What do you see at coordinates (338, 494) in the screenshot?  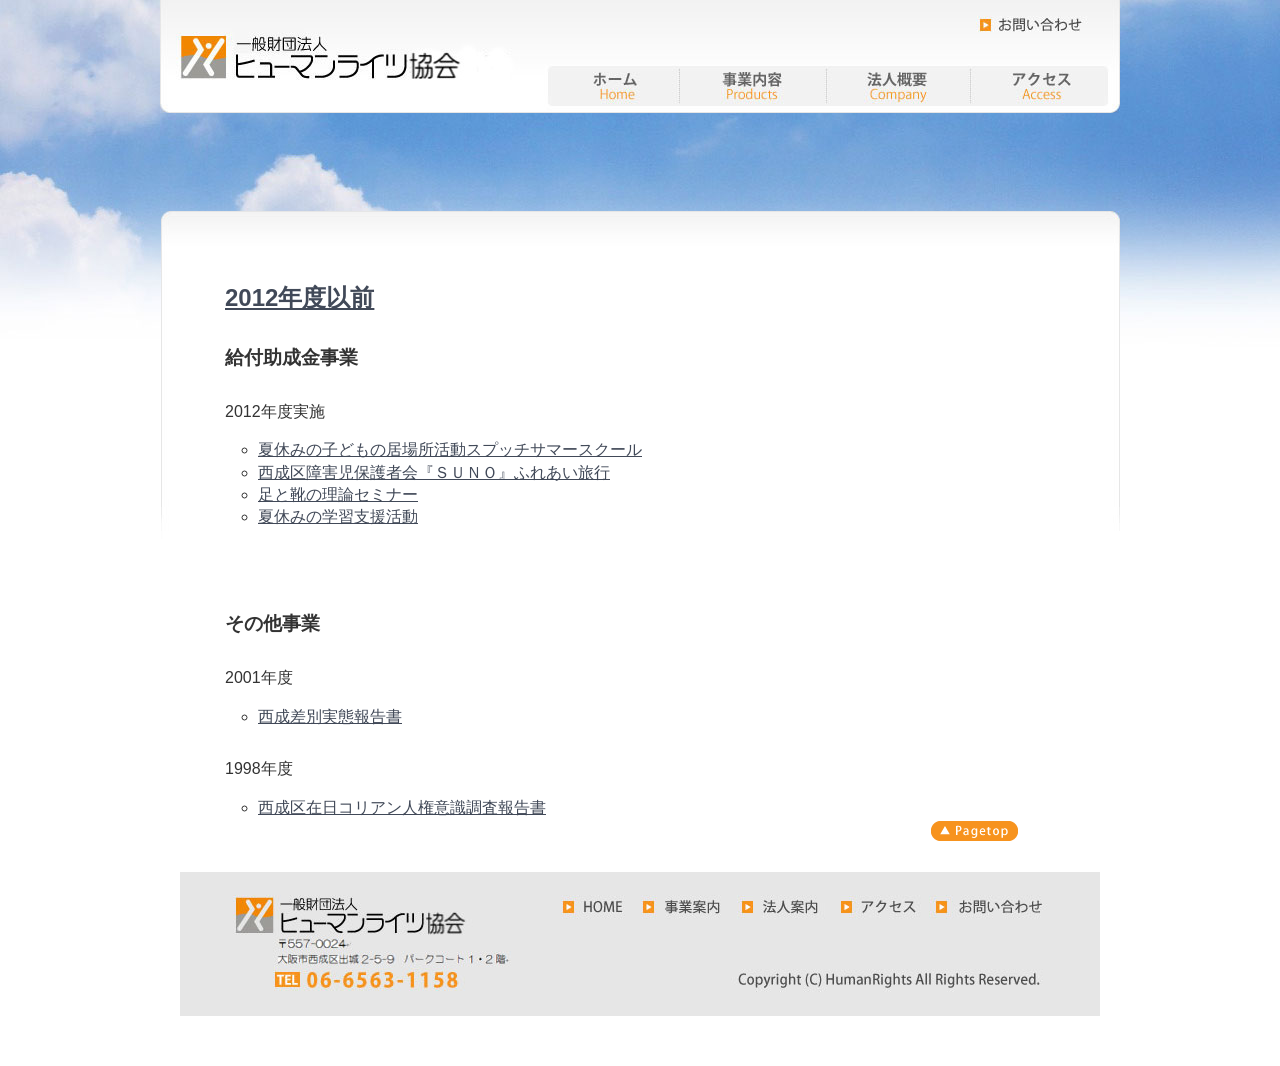 I see `足と靴の理論セミナー` at bounding box center [338, 494].